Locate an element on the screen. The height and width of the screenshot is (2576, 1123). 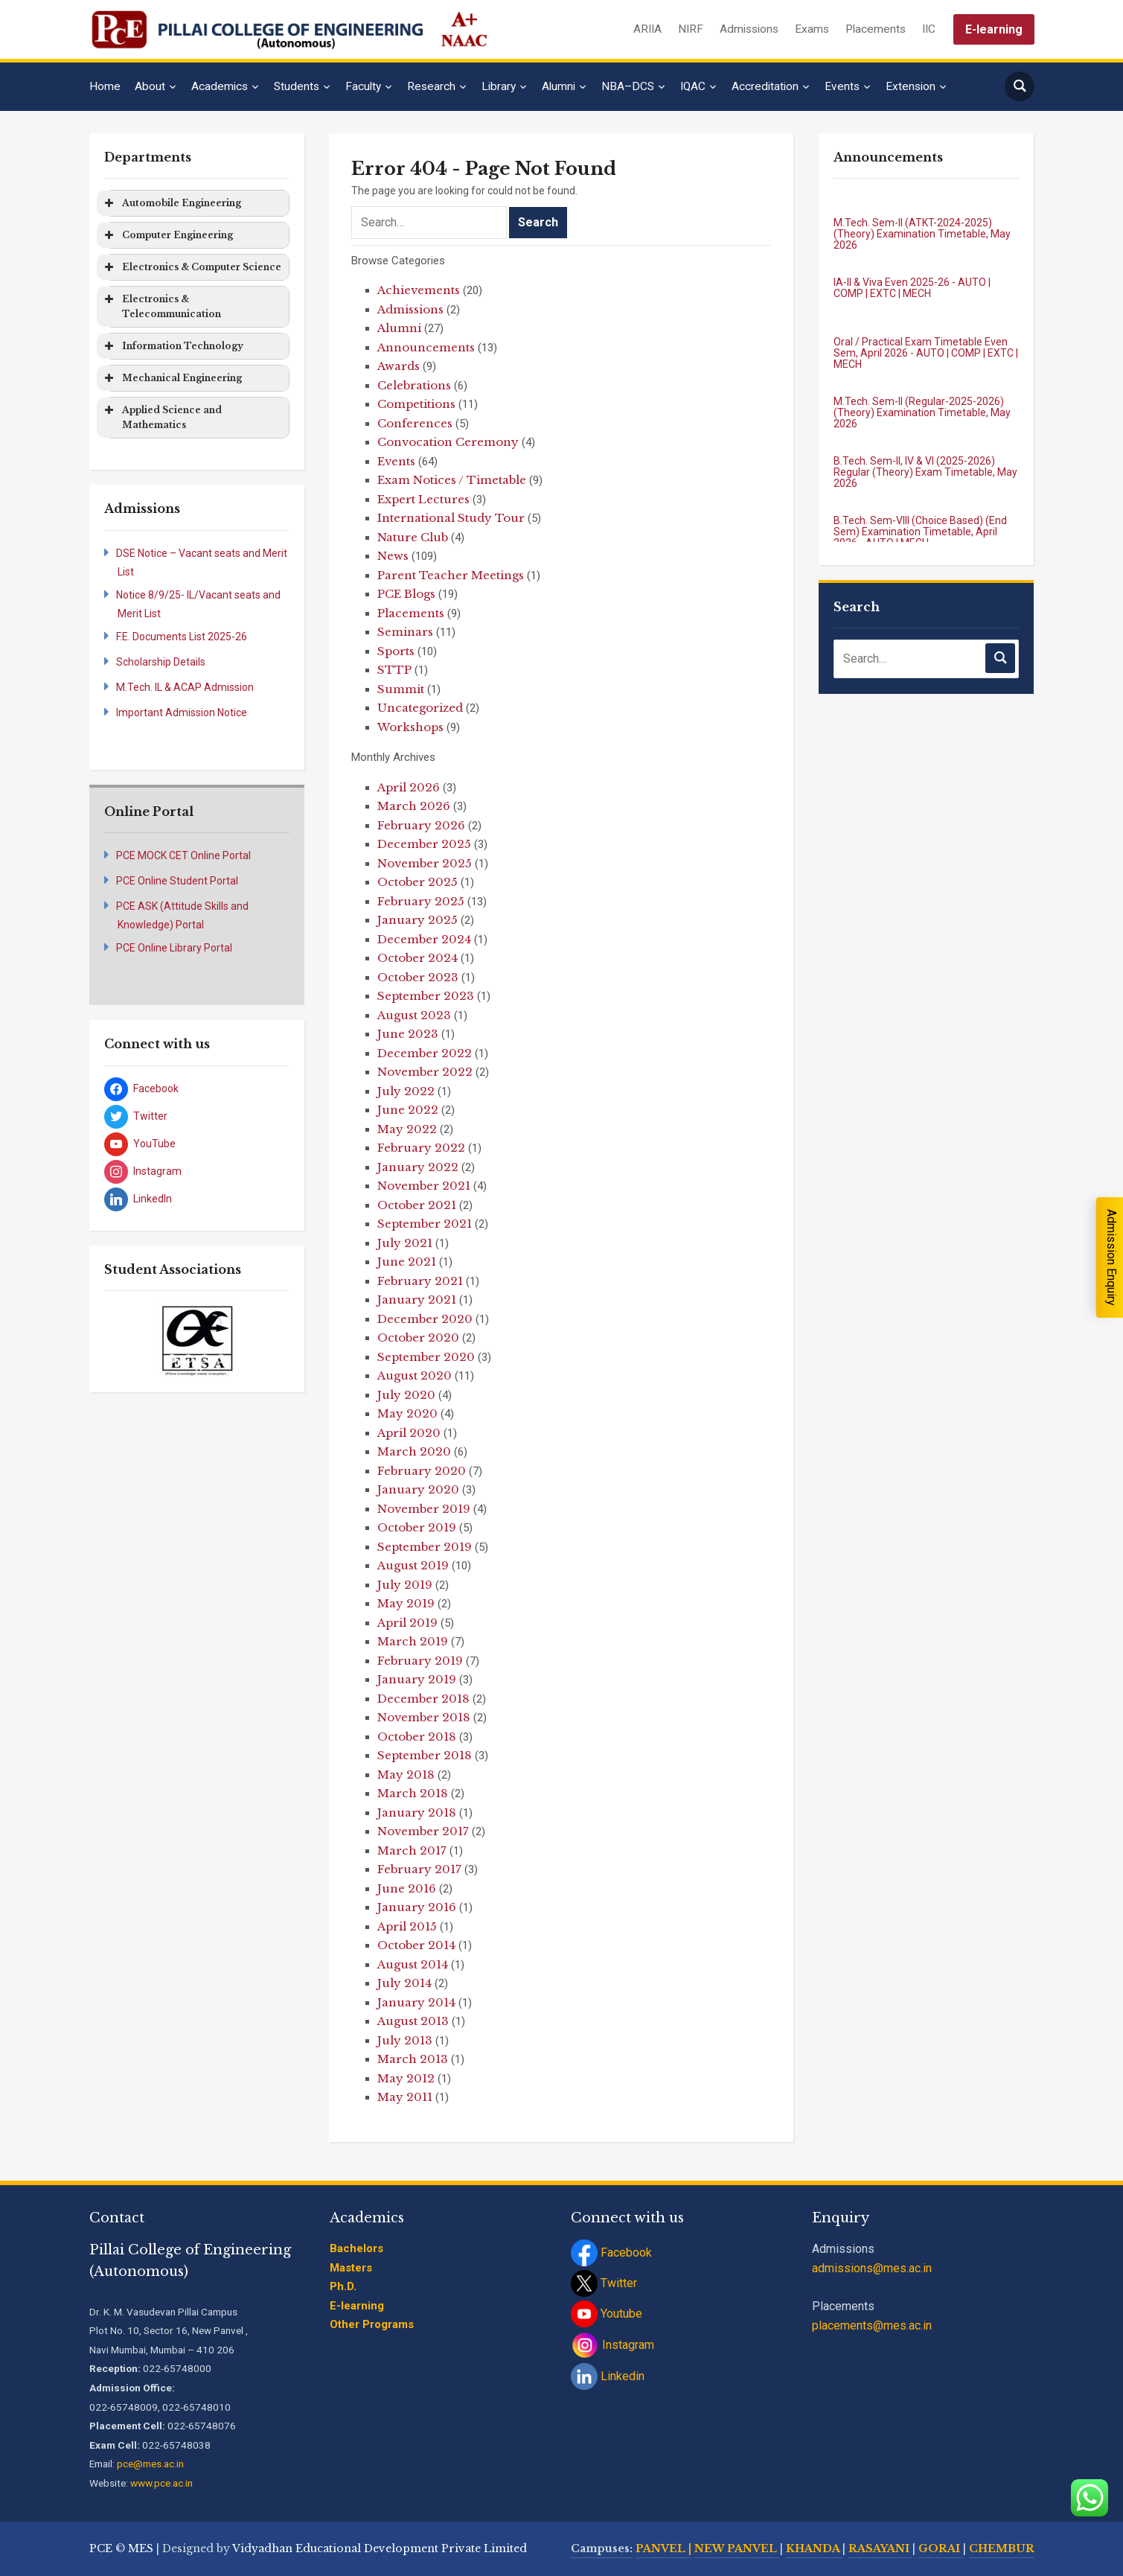
[jump to slide 1] is located at coordinates (171, 1358).